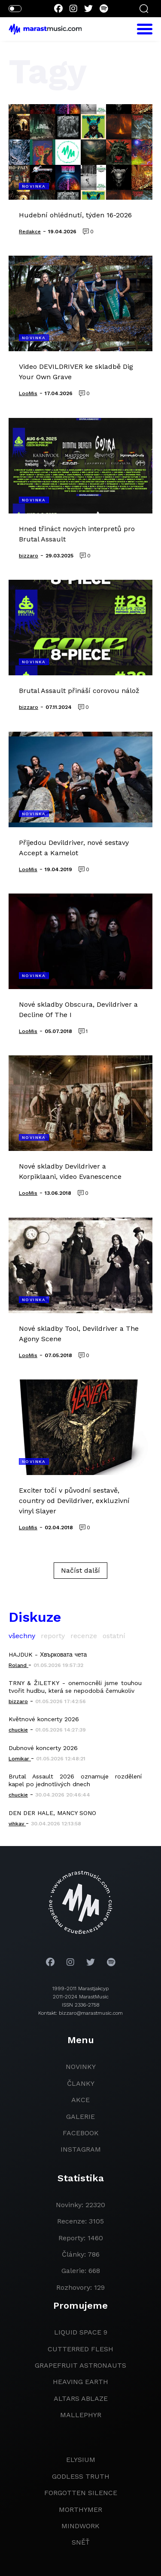 This screenshot has width=161, height=2576. I want to click on TRNY & ŽILETKY - onemocněli jsme touhou tvořit hudbu, která se nepodobá čemukoliv, so click(75, 1686).